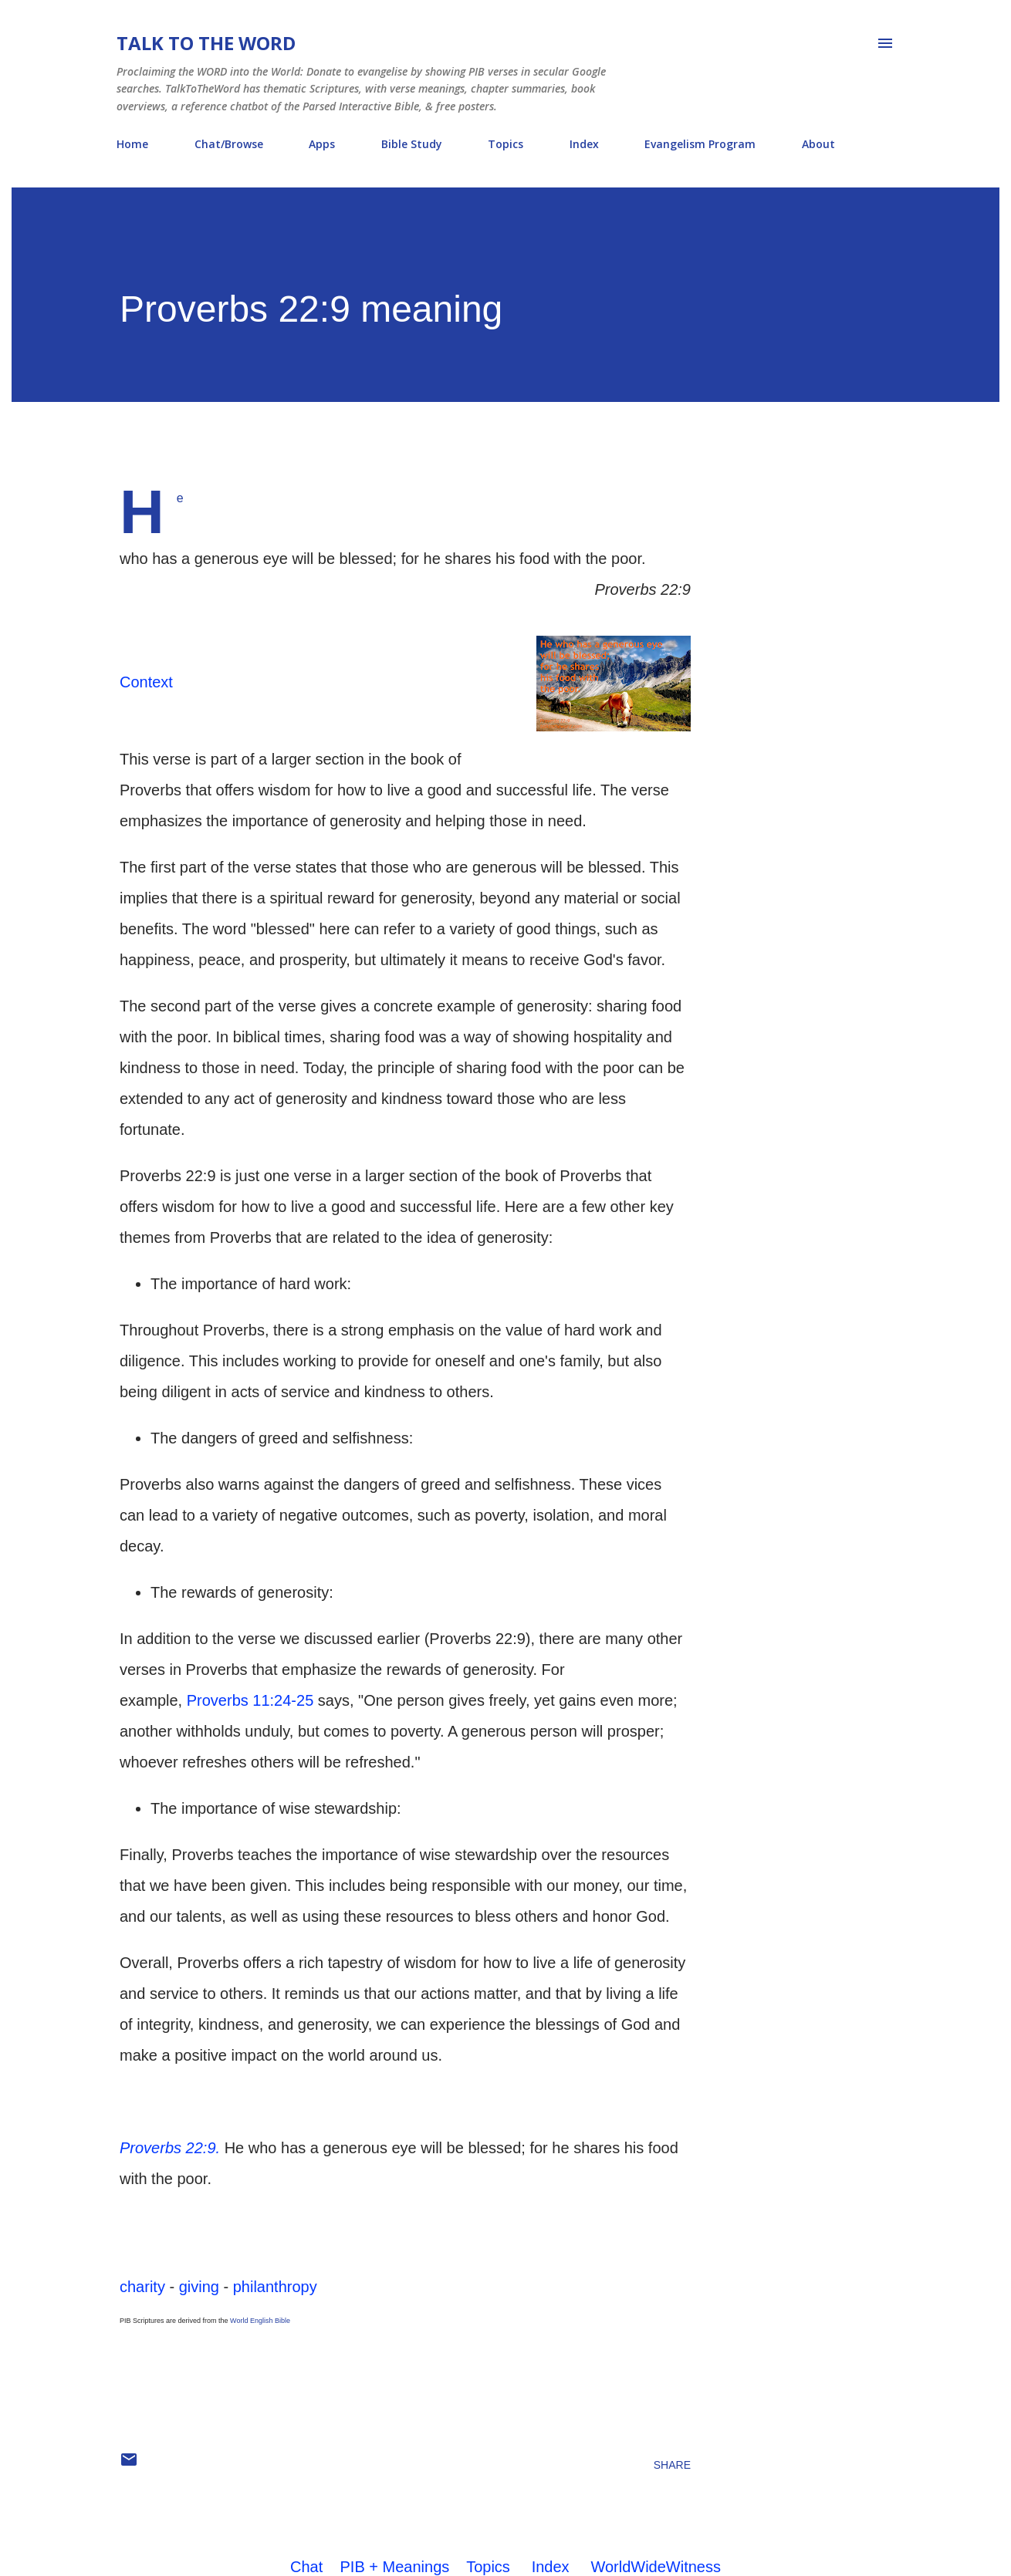 This screenshot has height=2576, width=1011. What do you see at coordinates (206, 43) in the screenshot?
I see `Talk To The Word` at bounding box center [206, 43].